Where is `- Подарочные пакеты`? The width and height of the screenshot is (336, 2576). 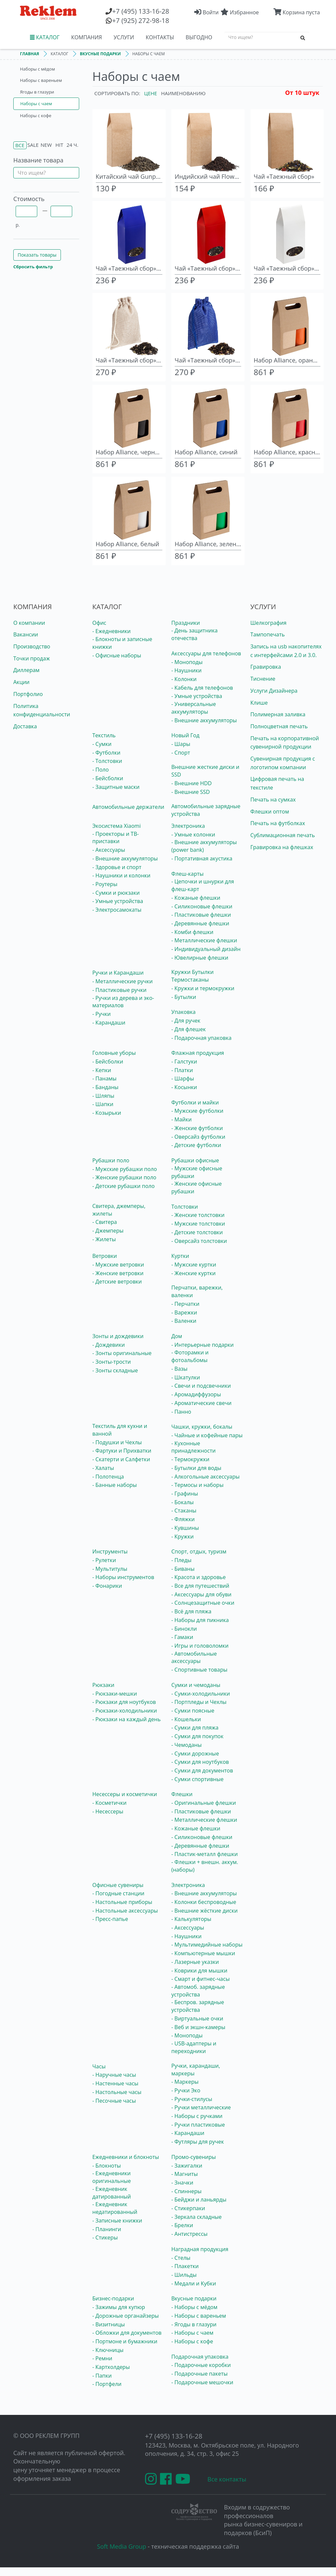 - Подарочные пакеты is located at coordinates (199, 2373).